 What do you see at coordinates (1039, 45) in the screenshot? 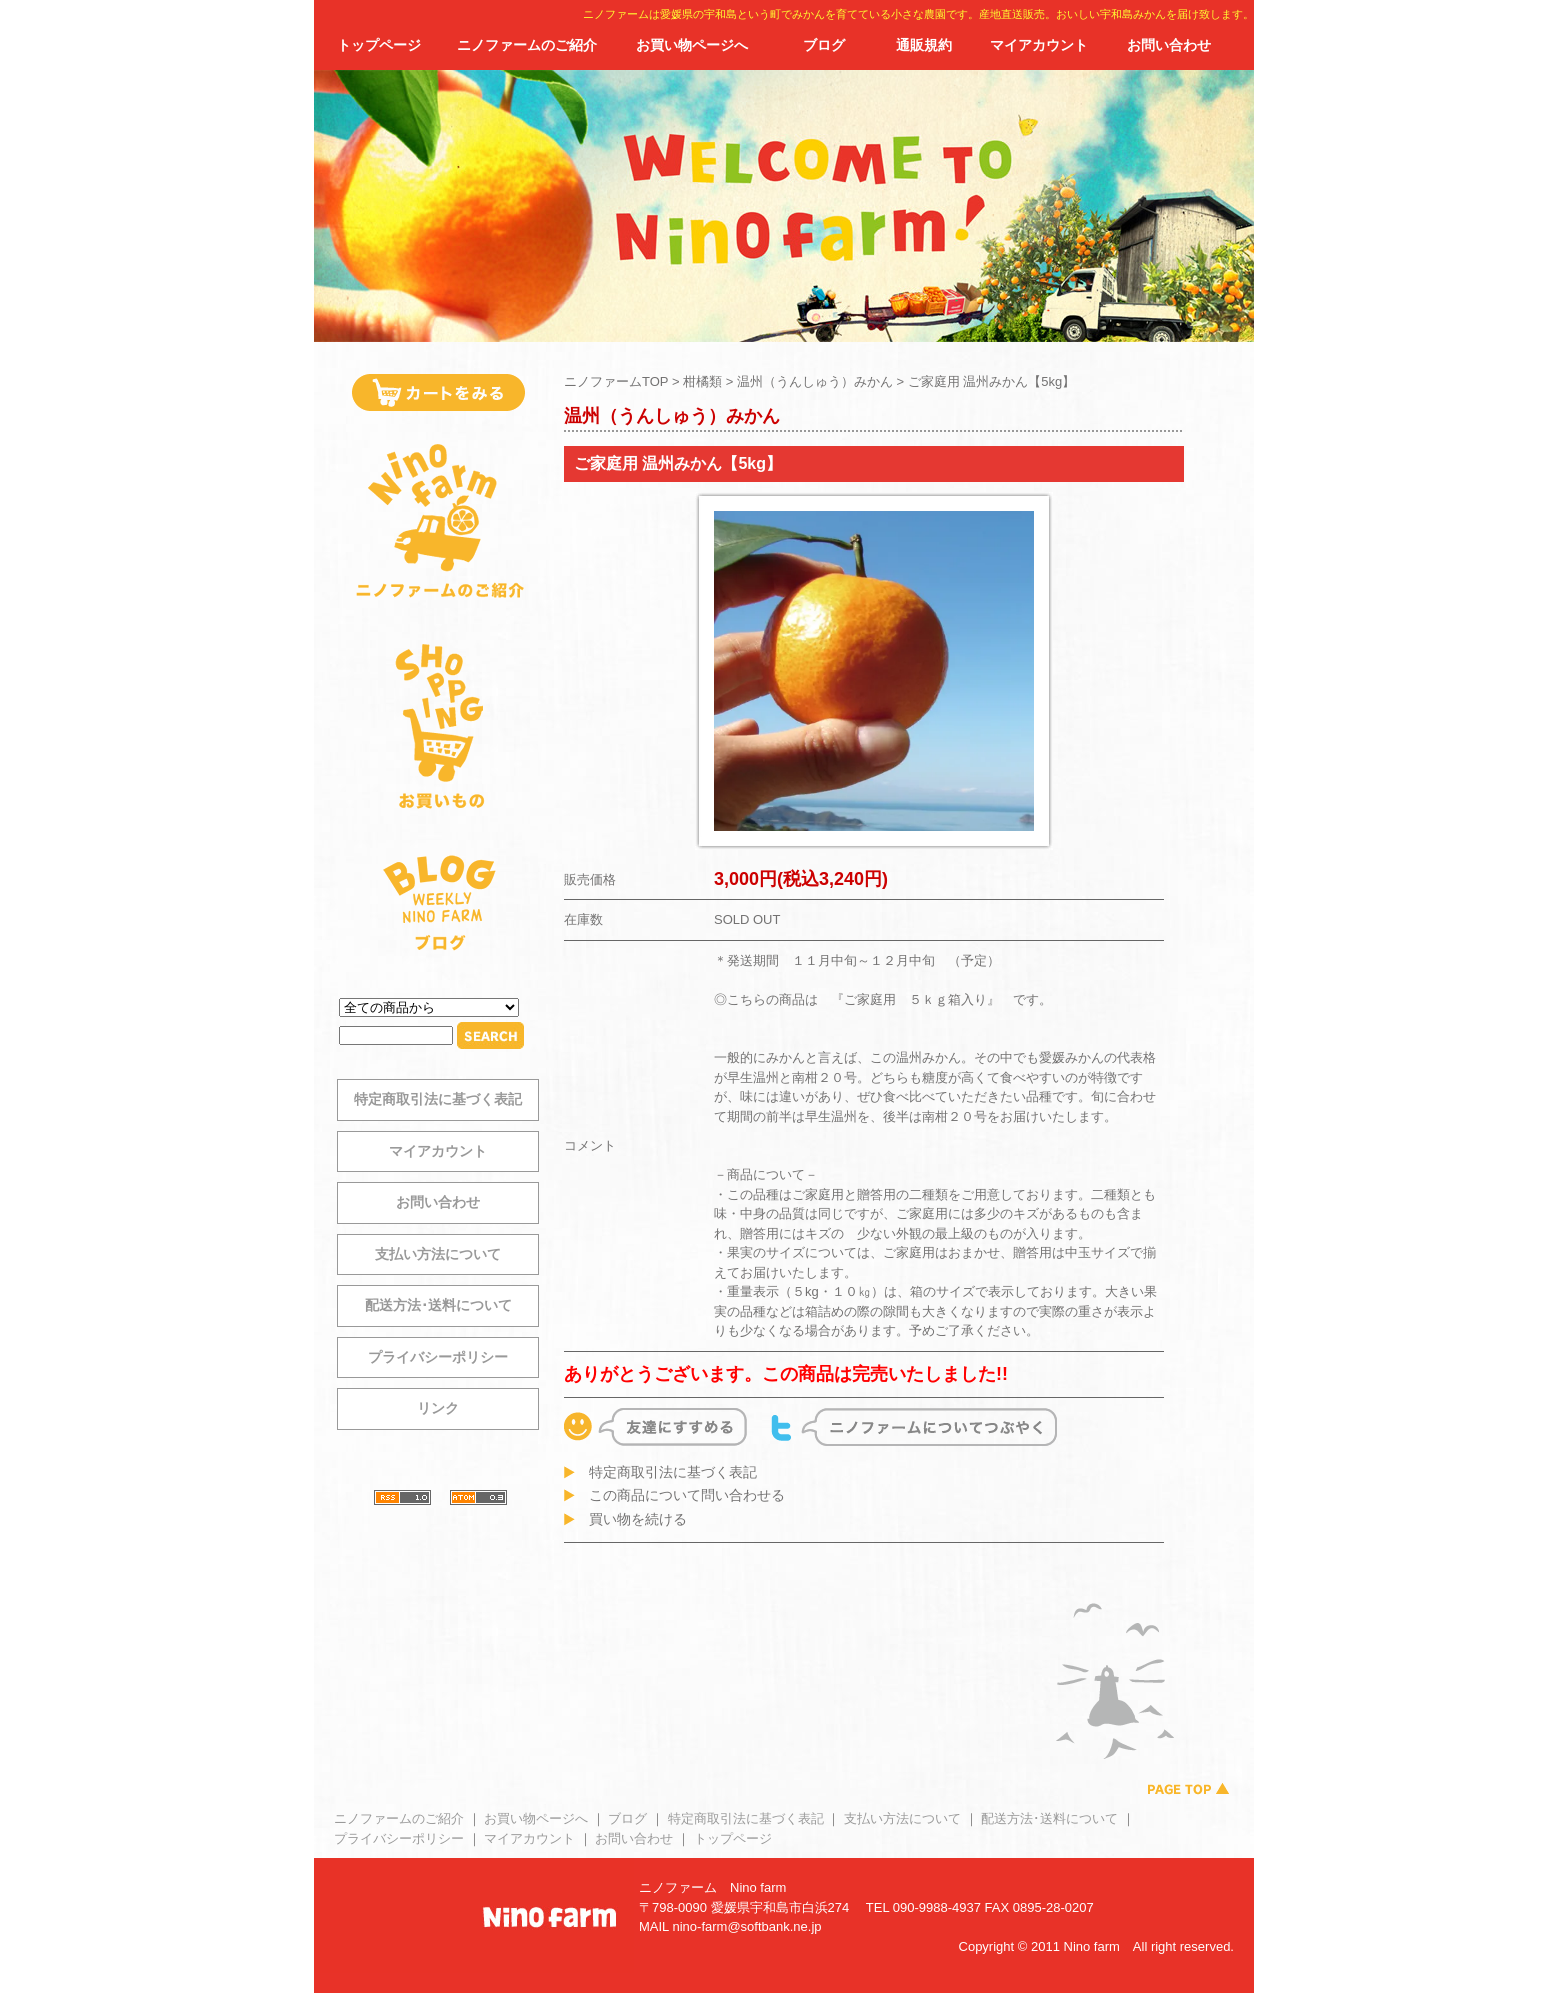
I see `マイアカウント` at bounding box center [1039, 45].